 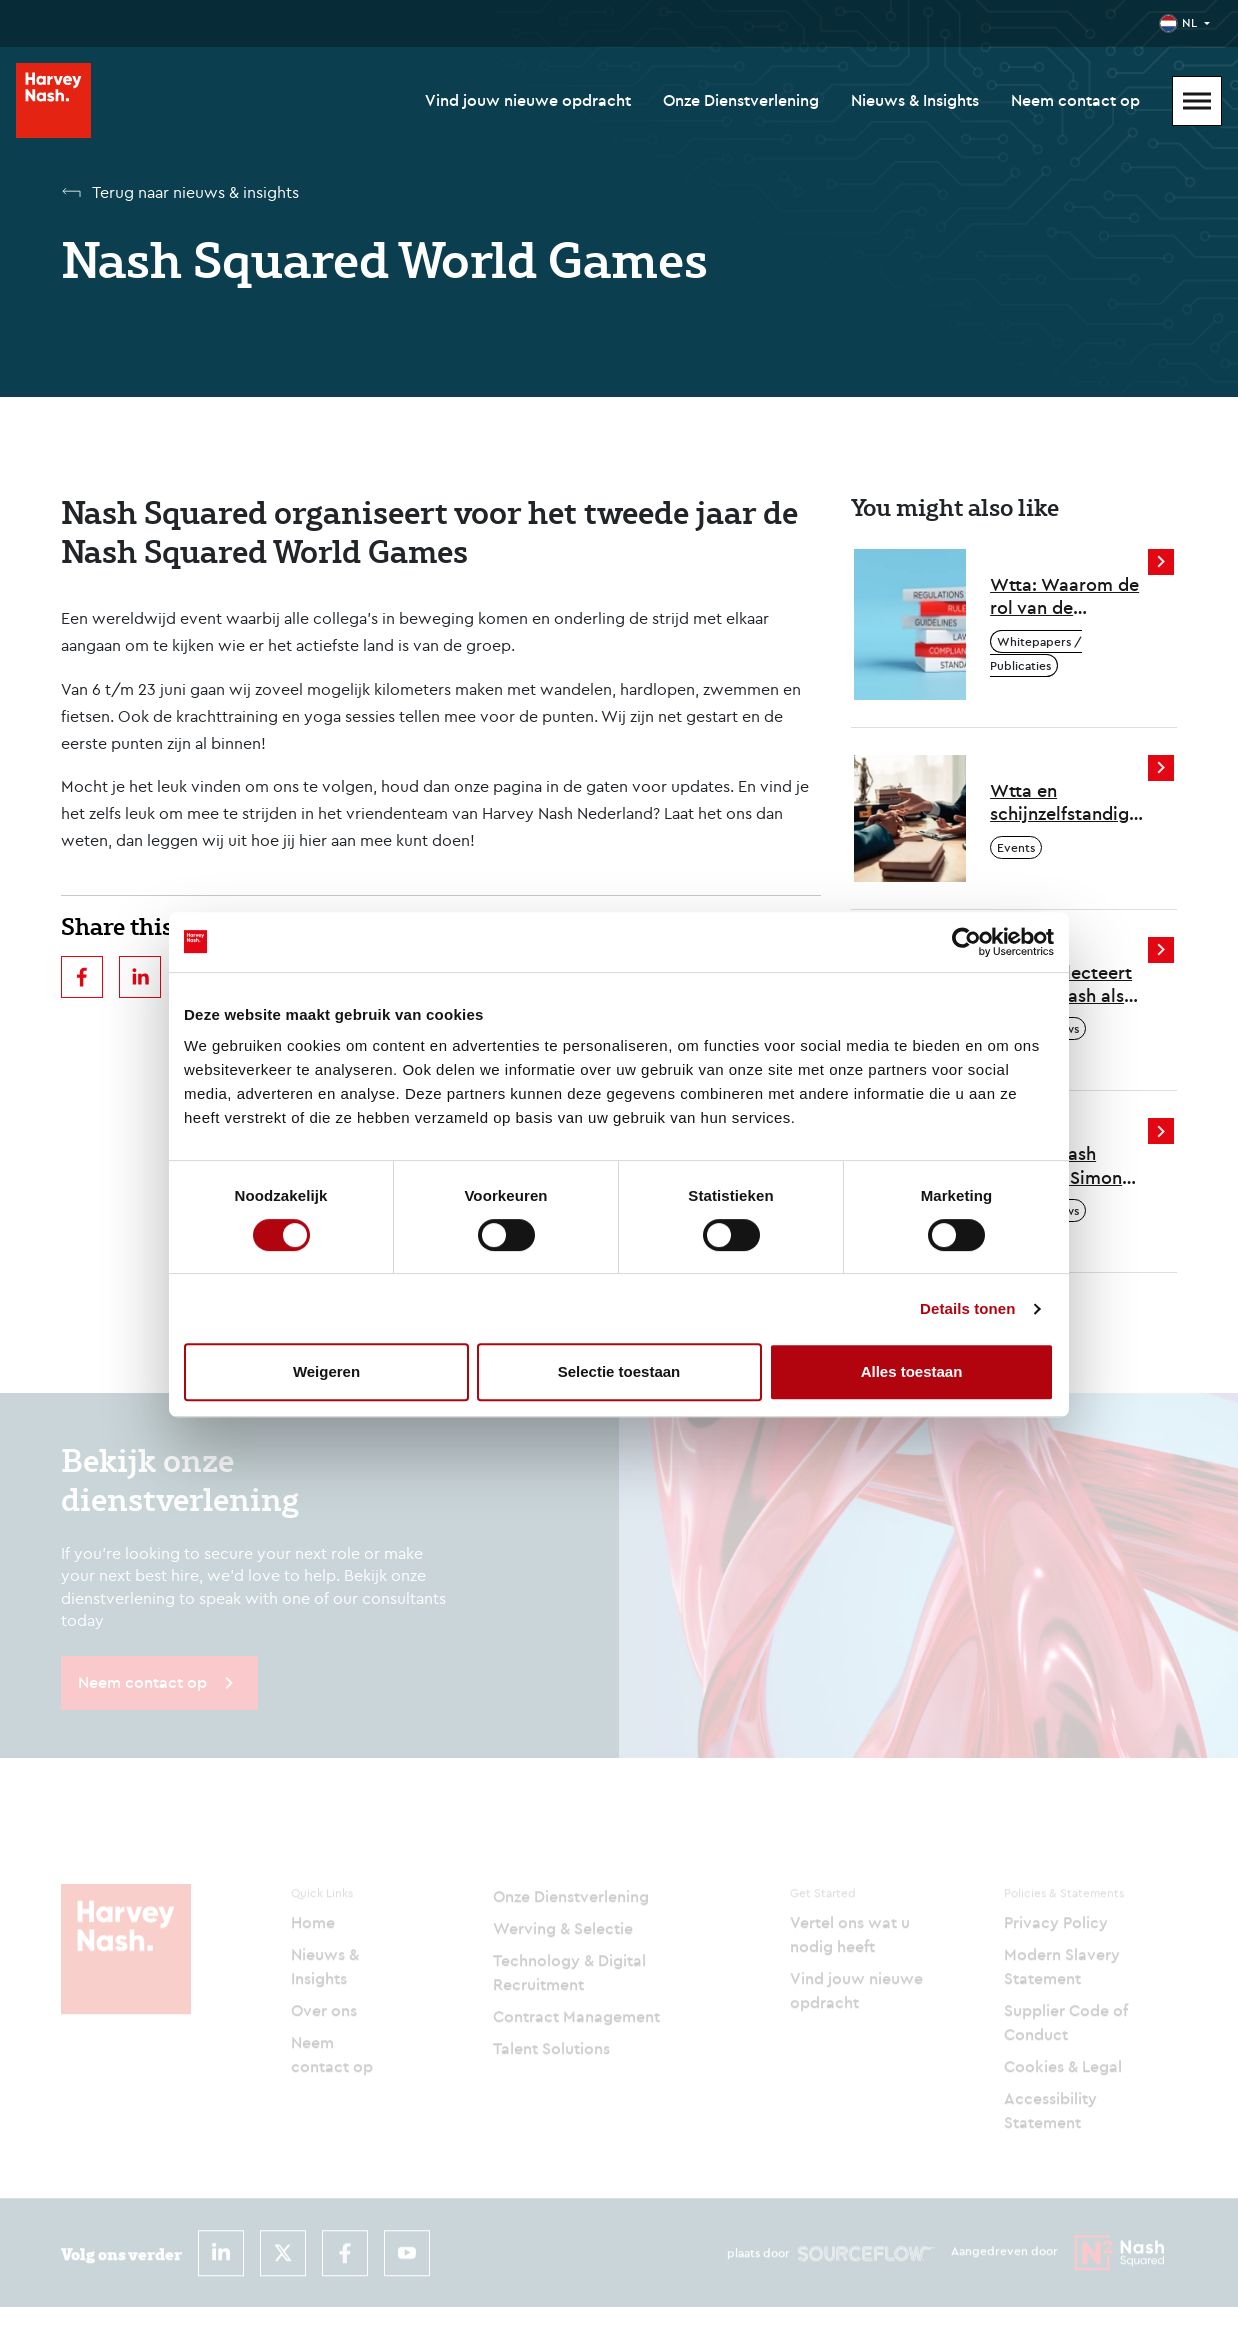 I want to click on Onze Dienstverlening, so click(x=741, y=100).